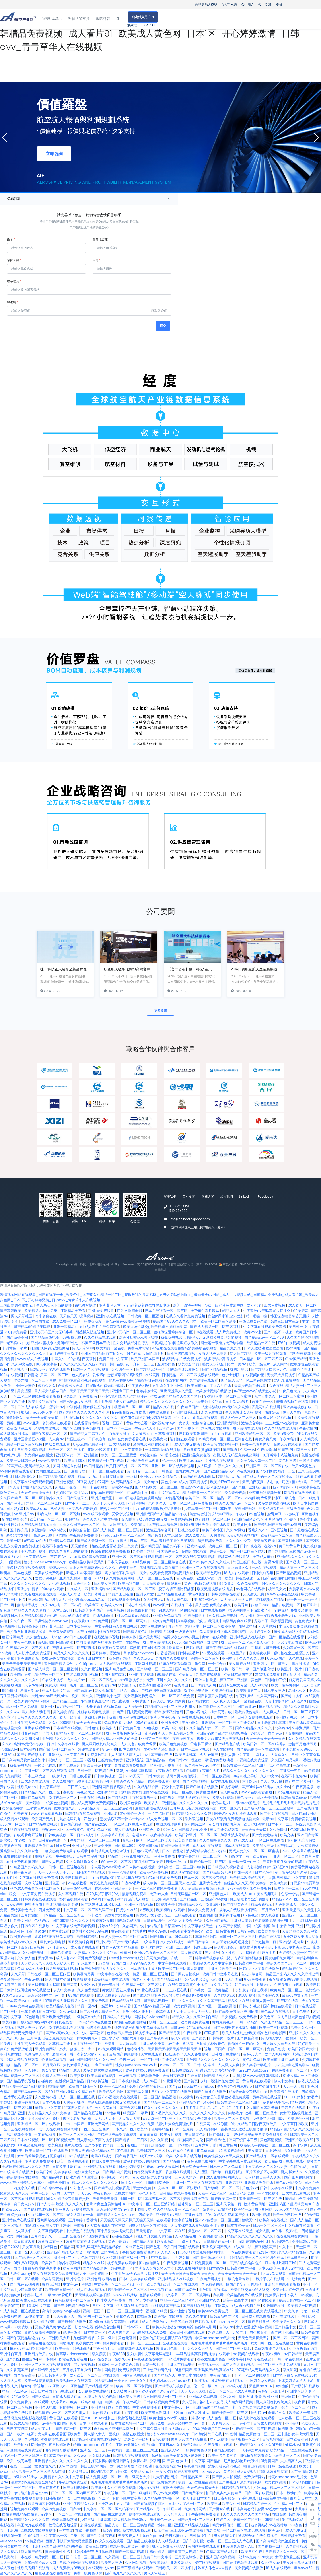  Describe the element at coordinates (18, 2220) in the screenshot. I see `亚洲黄色片在线观看` at that location.